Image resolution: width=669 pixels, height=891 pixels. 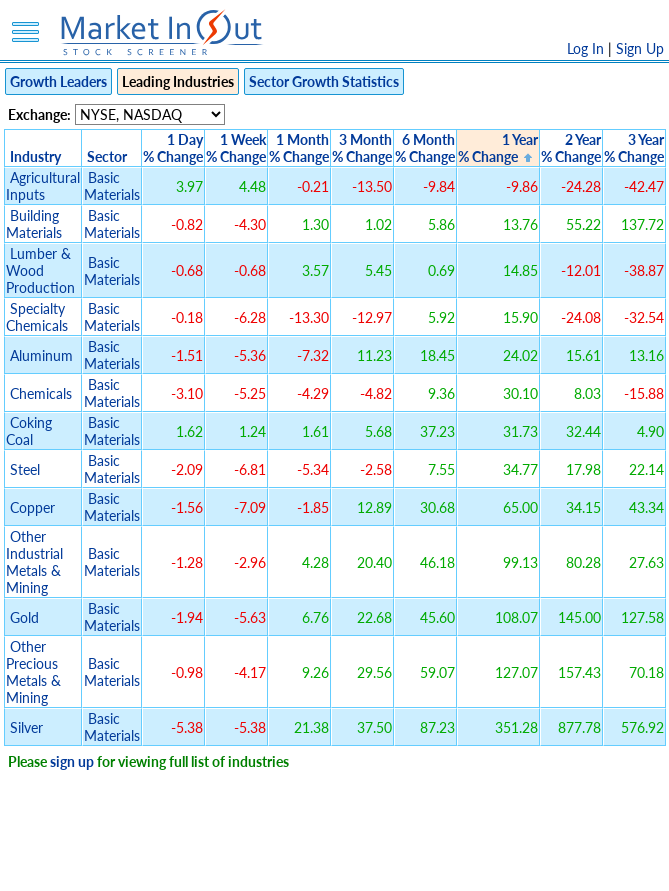 I want to click on Sign Up, so click(x=640, y=48).